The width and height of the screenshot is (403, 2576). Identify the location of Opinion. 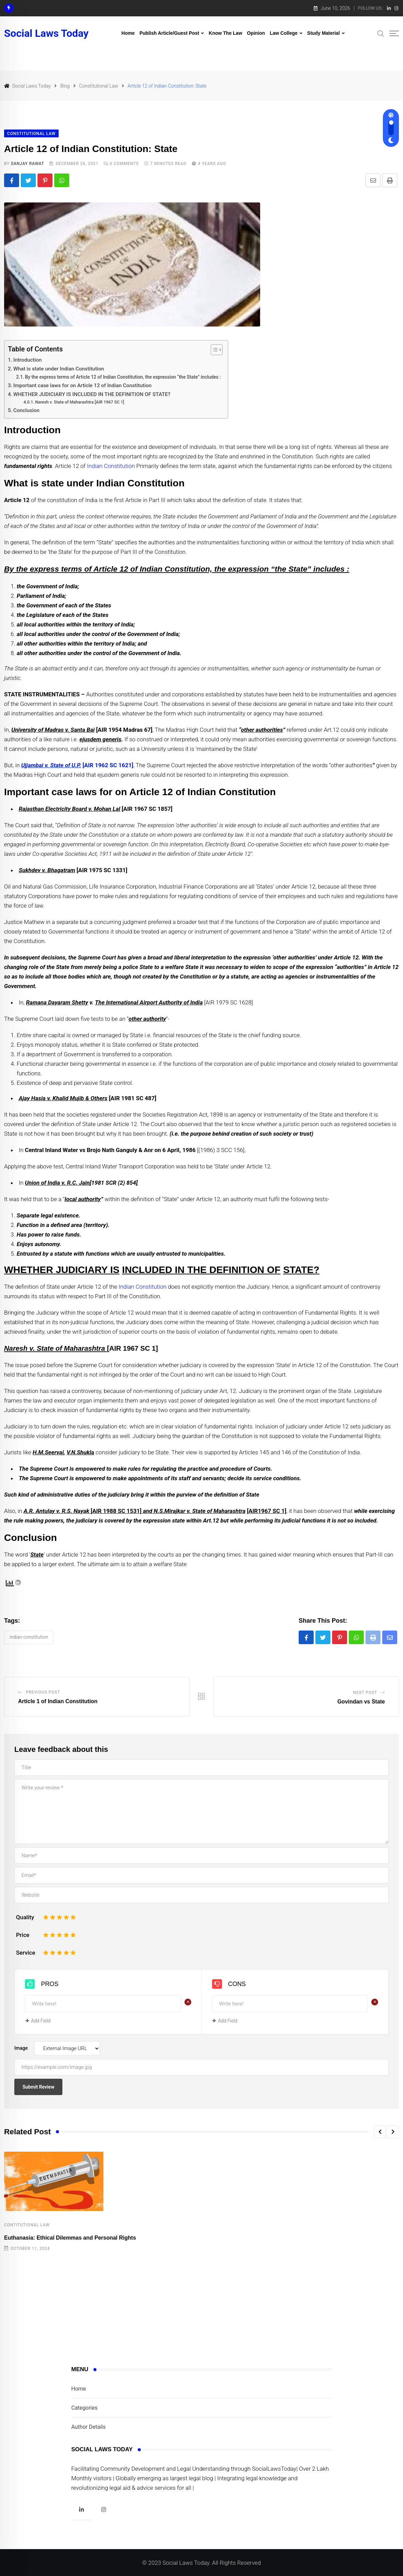
(256, 33).